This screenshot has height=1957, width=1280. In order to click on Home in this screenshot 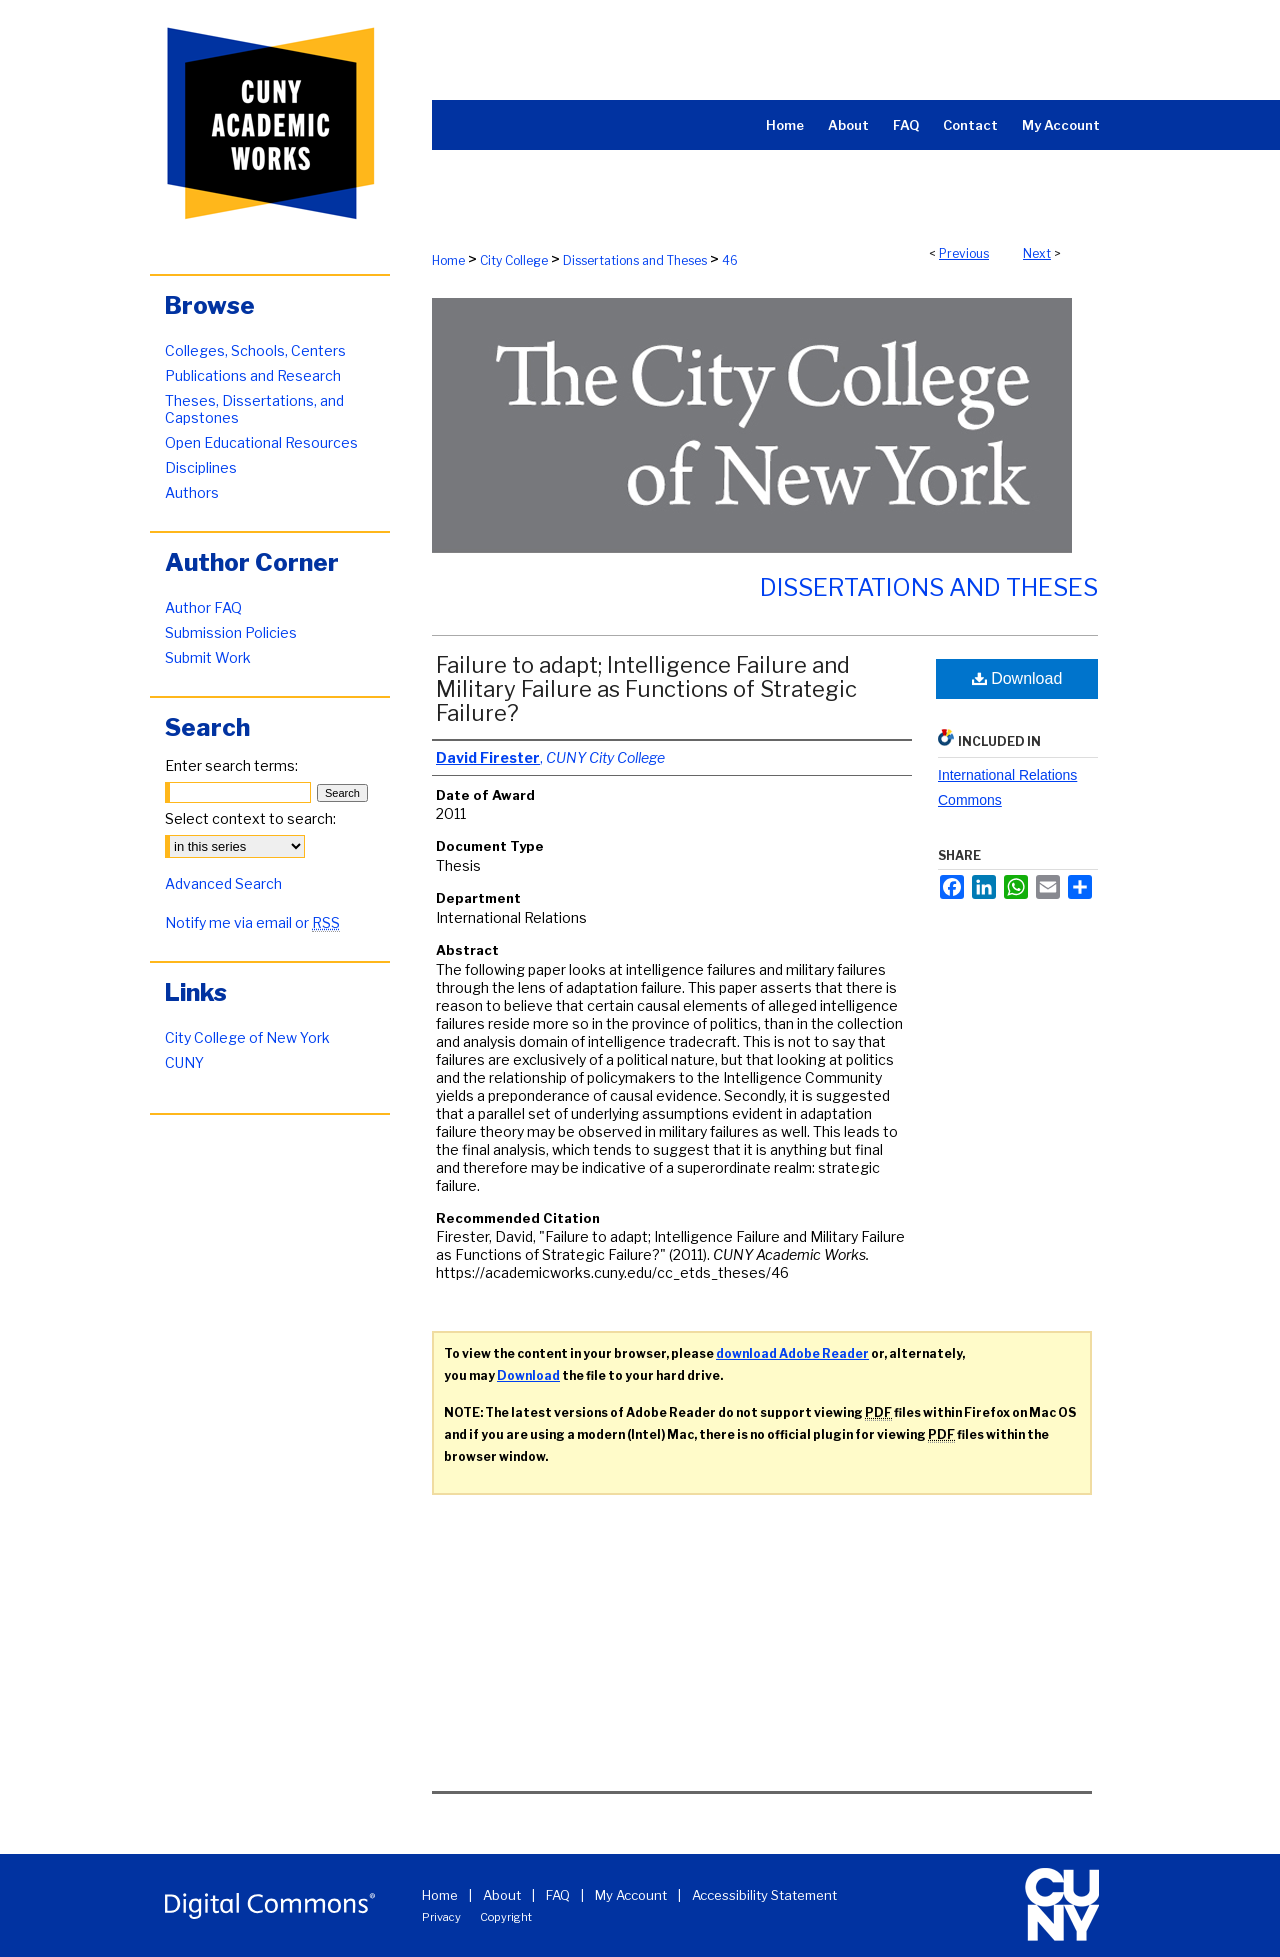, I will do `click(448, 260)`.